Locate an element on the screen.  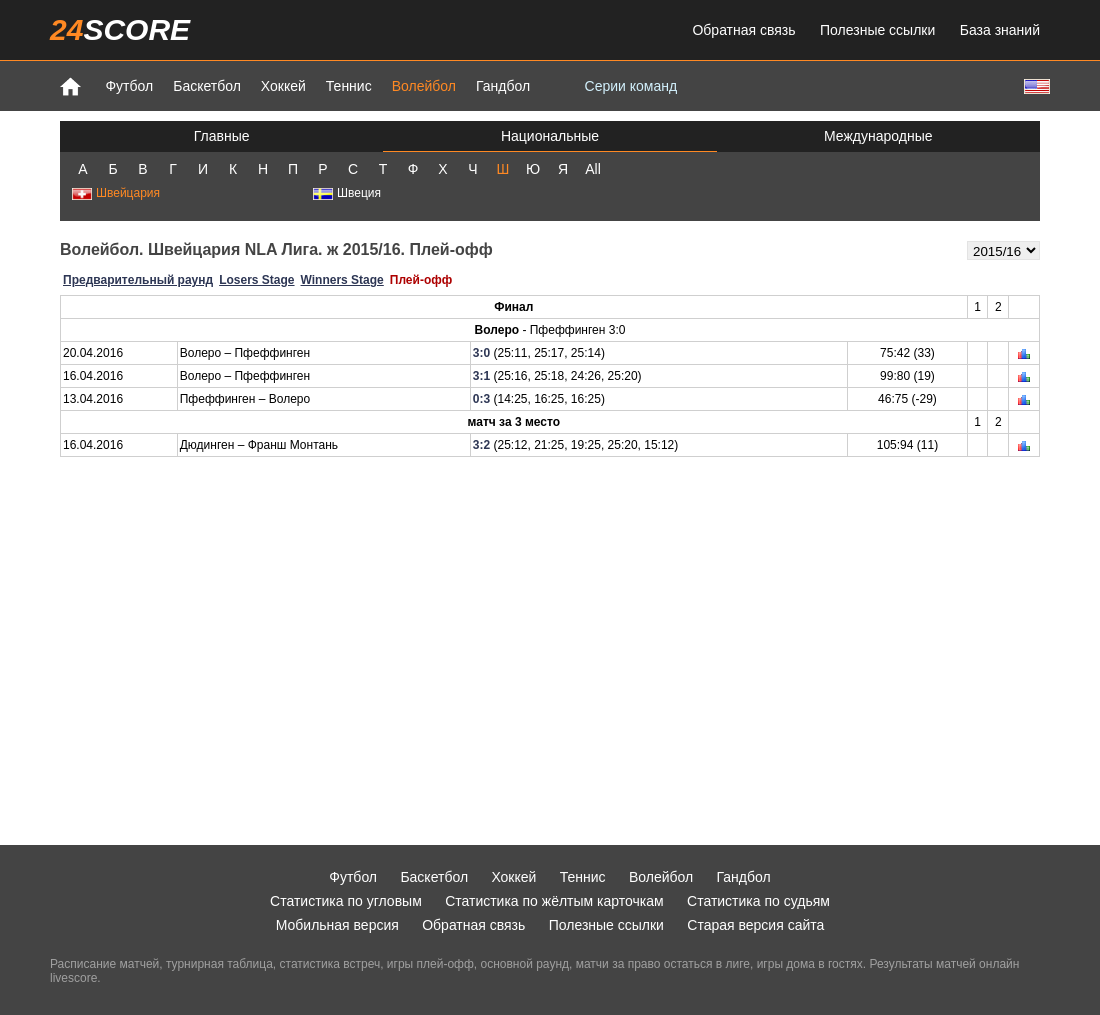
Волейбол is located at coordinates (424, 86).